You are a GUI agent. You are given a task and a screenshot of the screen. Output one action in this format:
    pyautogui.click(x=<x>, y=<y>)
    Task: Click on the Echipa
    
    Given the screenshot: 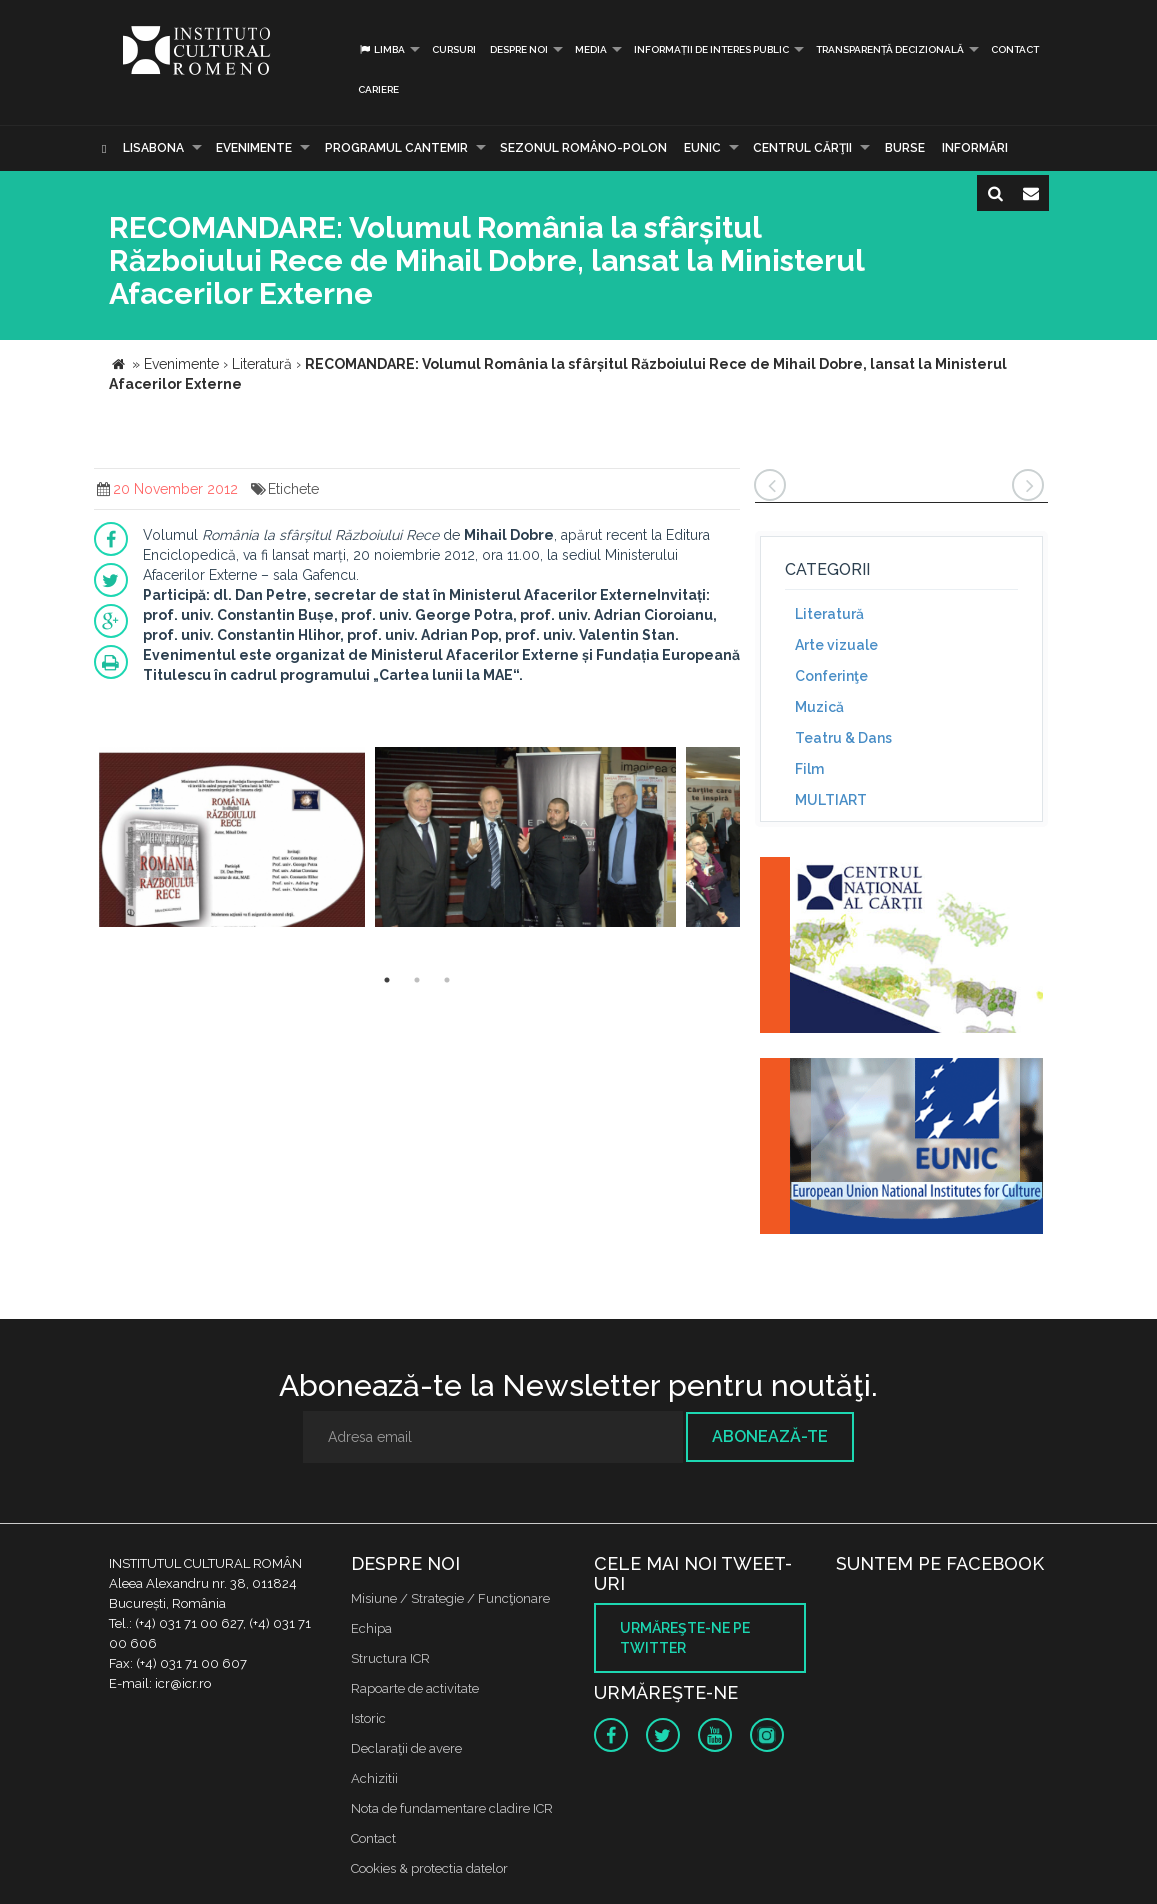 What is the action you would take?
    pyautogui.click(x=371, y=1628)
    